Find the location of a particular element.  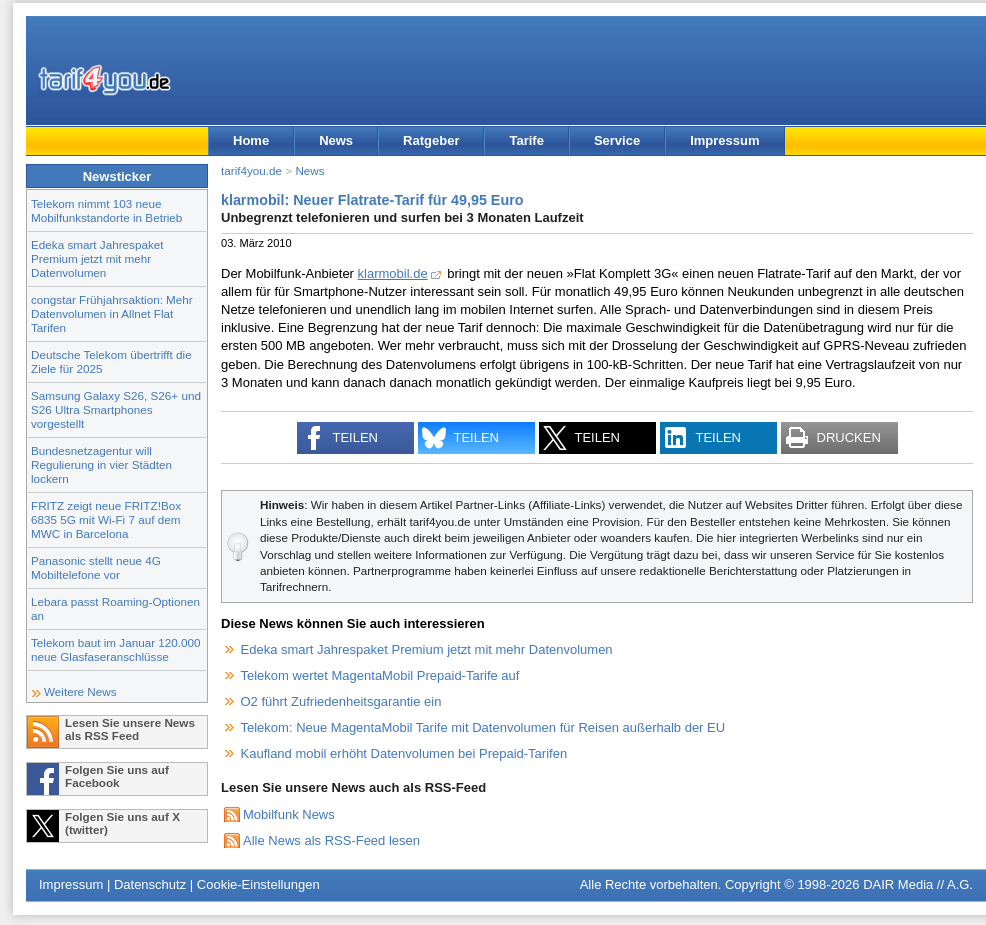

Telekom: Neue MagentaMobil Tarife mit Datenvolumen für Reisen außerhalb der EU is located at coordinates (483, 727).